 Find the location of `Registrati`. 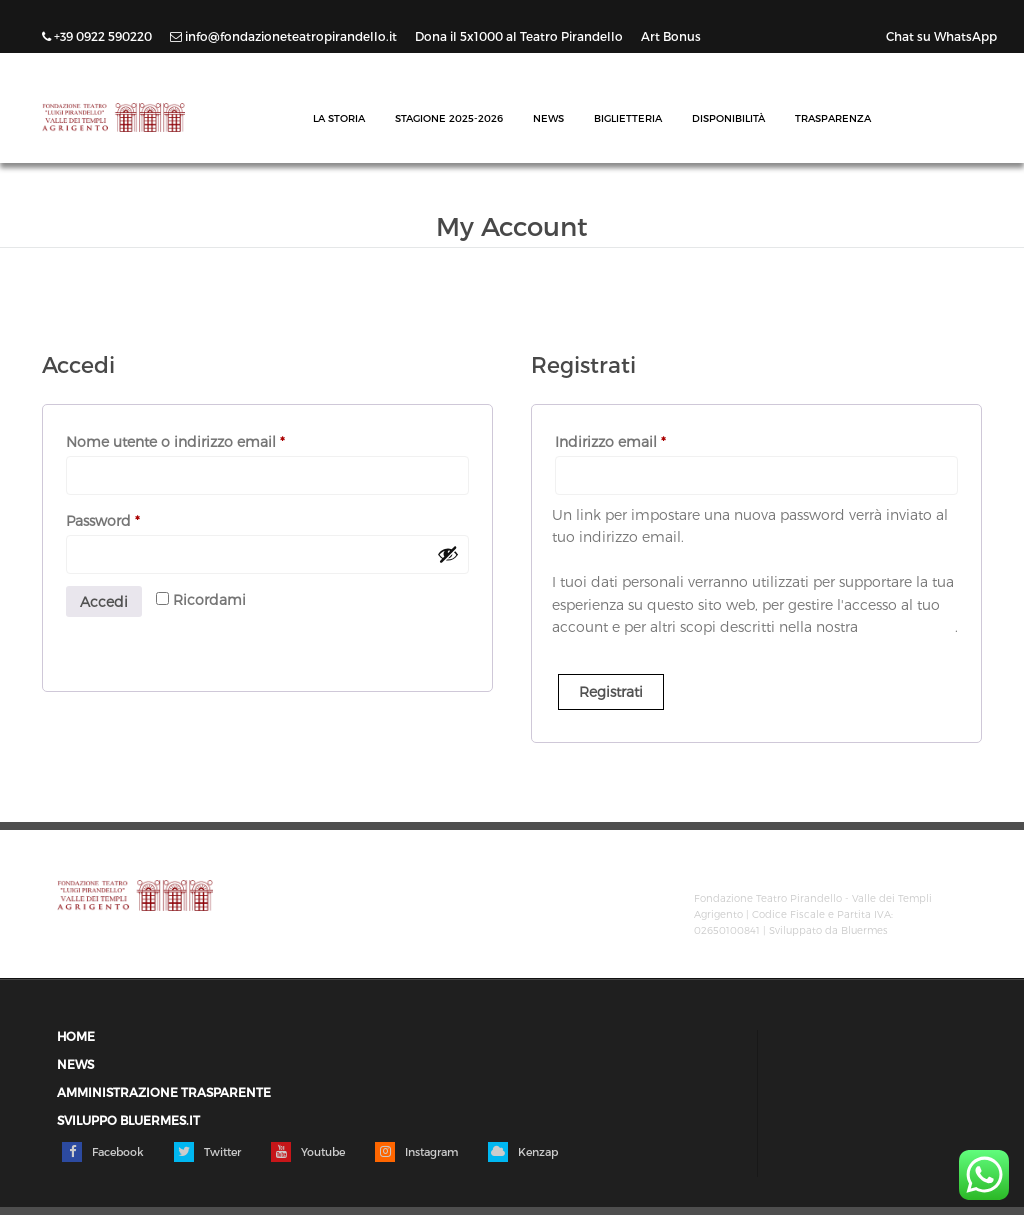

Registrati is located at coordinates (611, 691).